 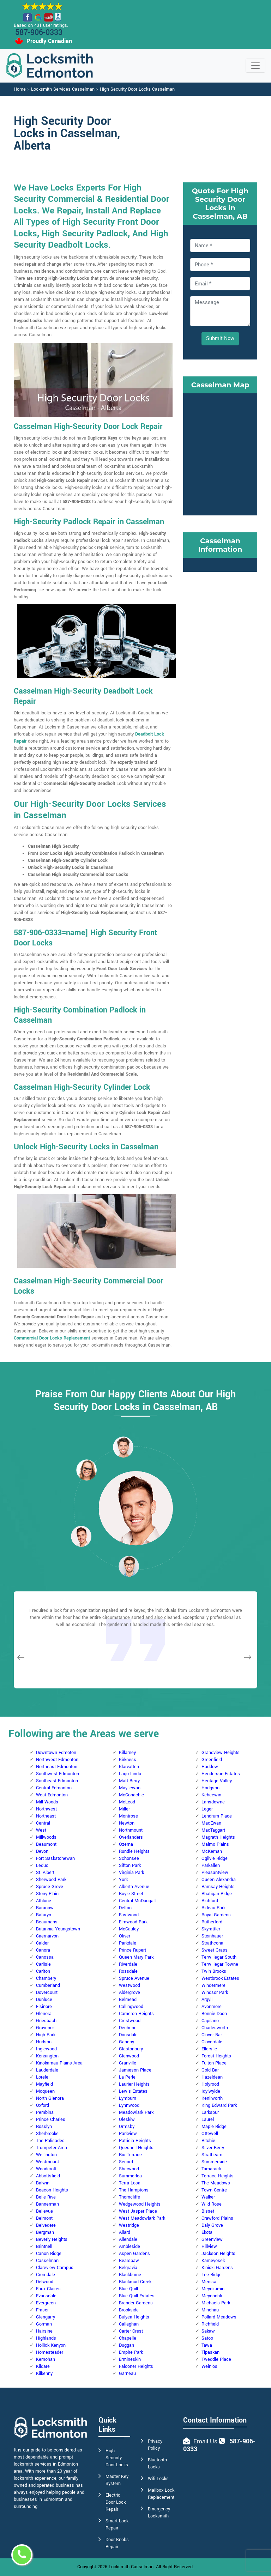 What do you see at coordinates (214, 1858) in the screenshot?
I see `Ogilvie Ridge` at bounding box center [214, 1858].